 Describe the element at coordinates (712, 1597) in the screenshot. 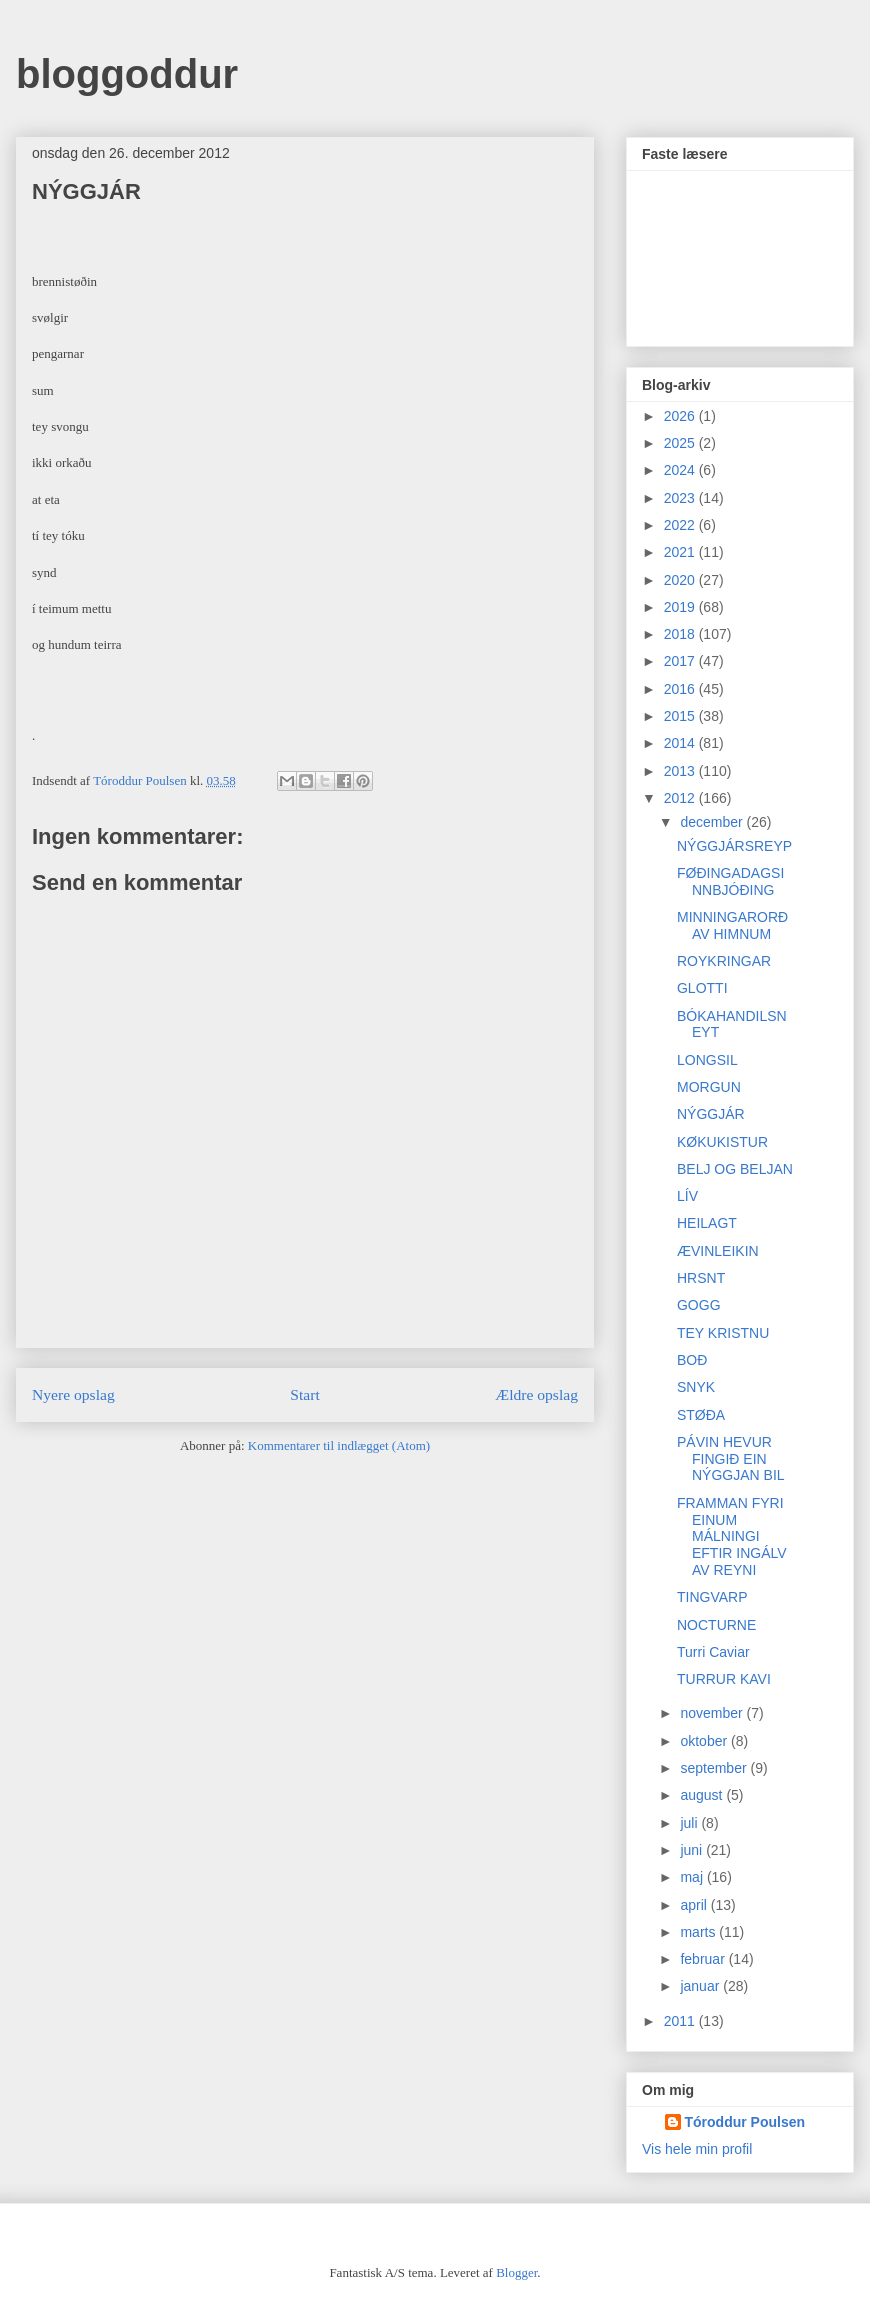

I see `TINGVARP` at that location.